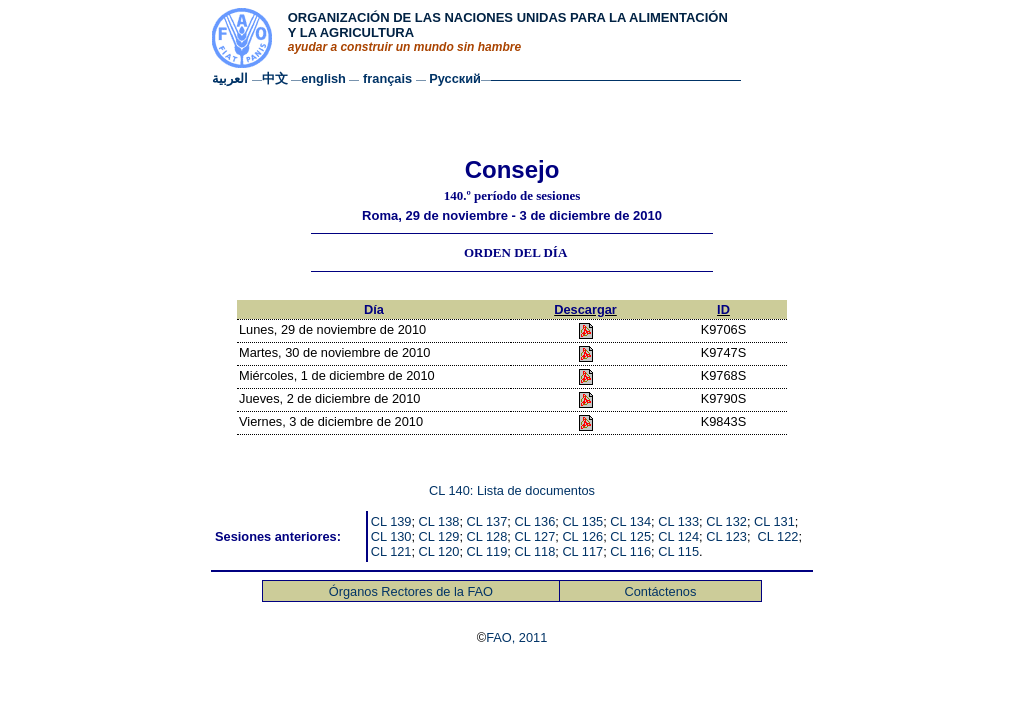  Describe the element at coordinates (439, 521) in the screenshot. I see `CL 138` at that location.